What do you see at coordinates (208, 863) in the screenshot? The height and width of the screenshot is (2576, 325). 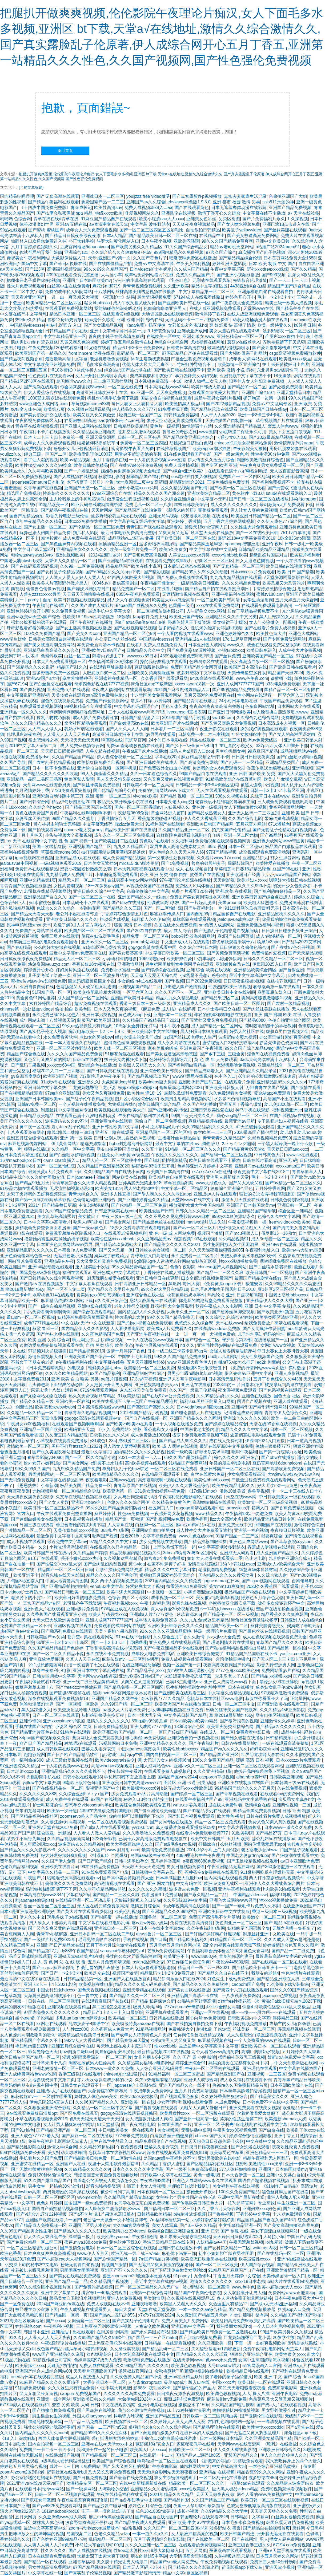 I see `善良的邻居的妻子` at bounding box center [208, 863].